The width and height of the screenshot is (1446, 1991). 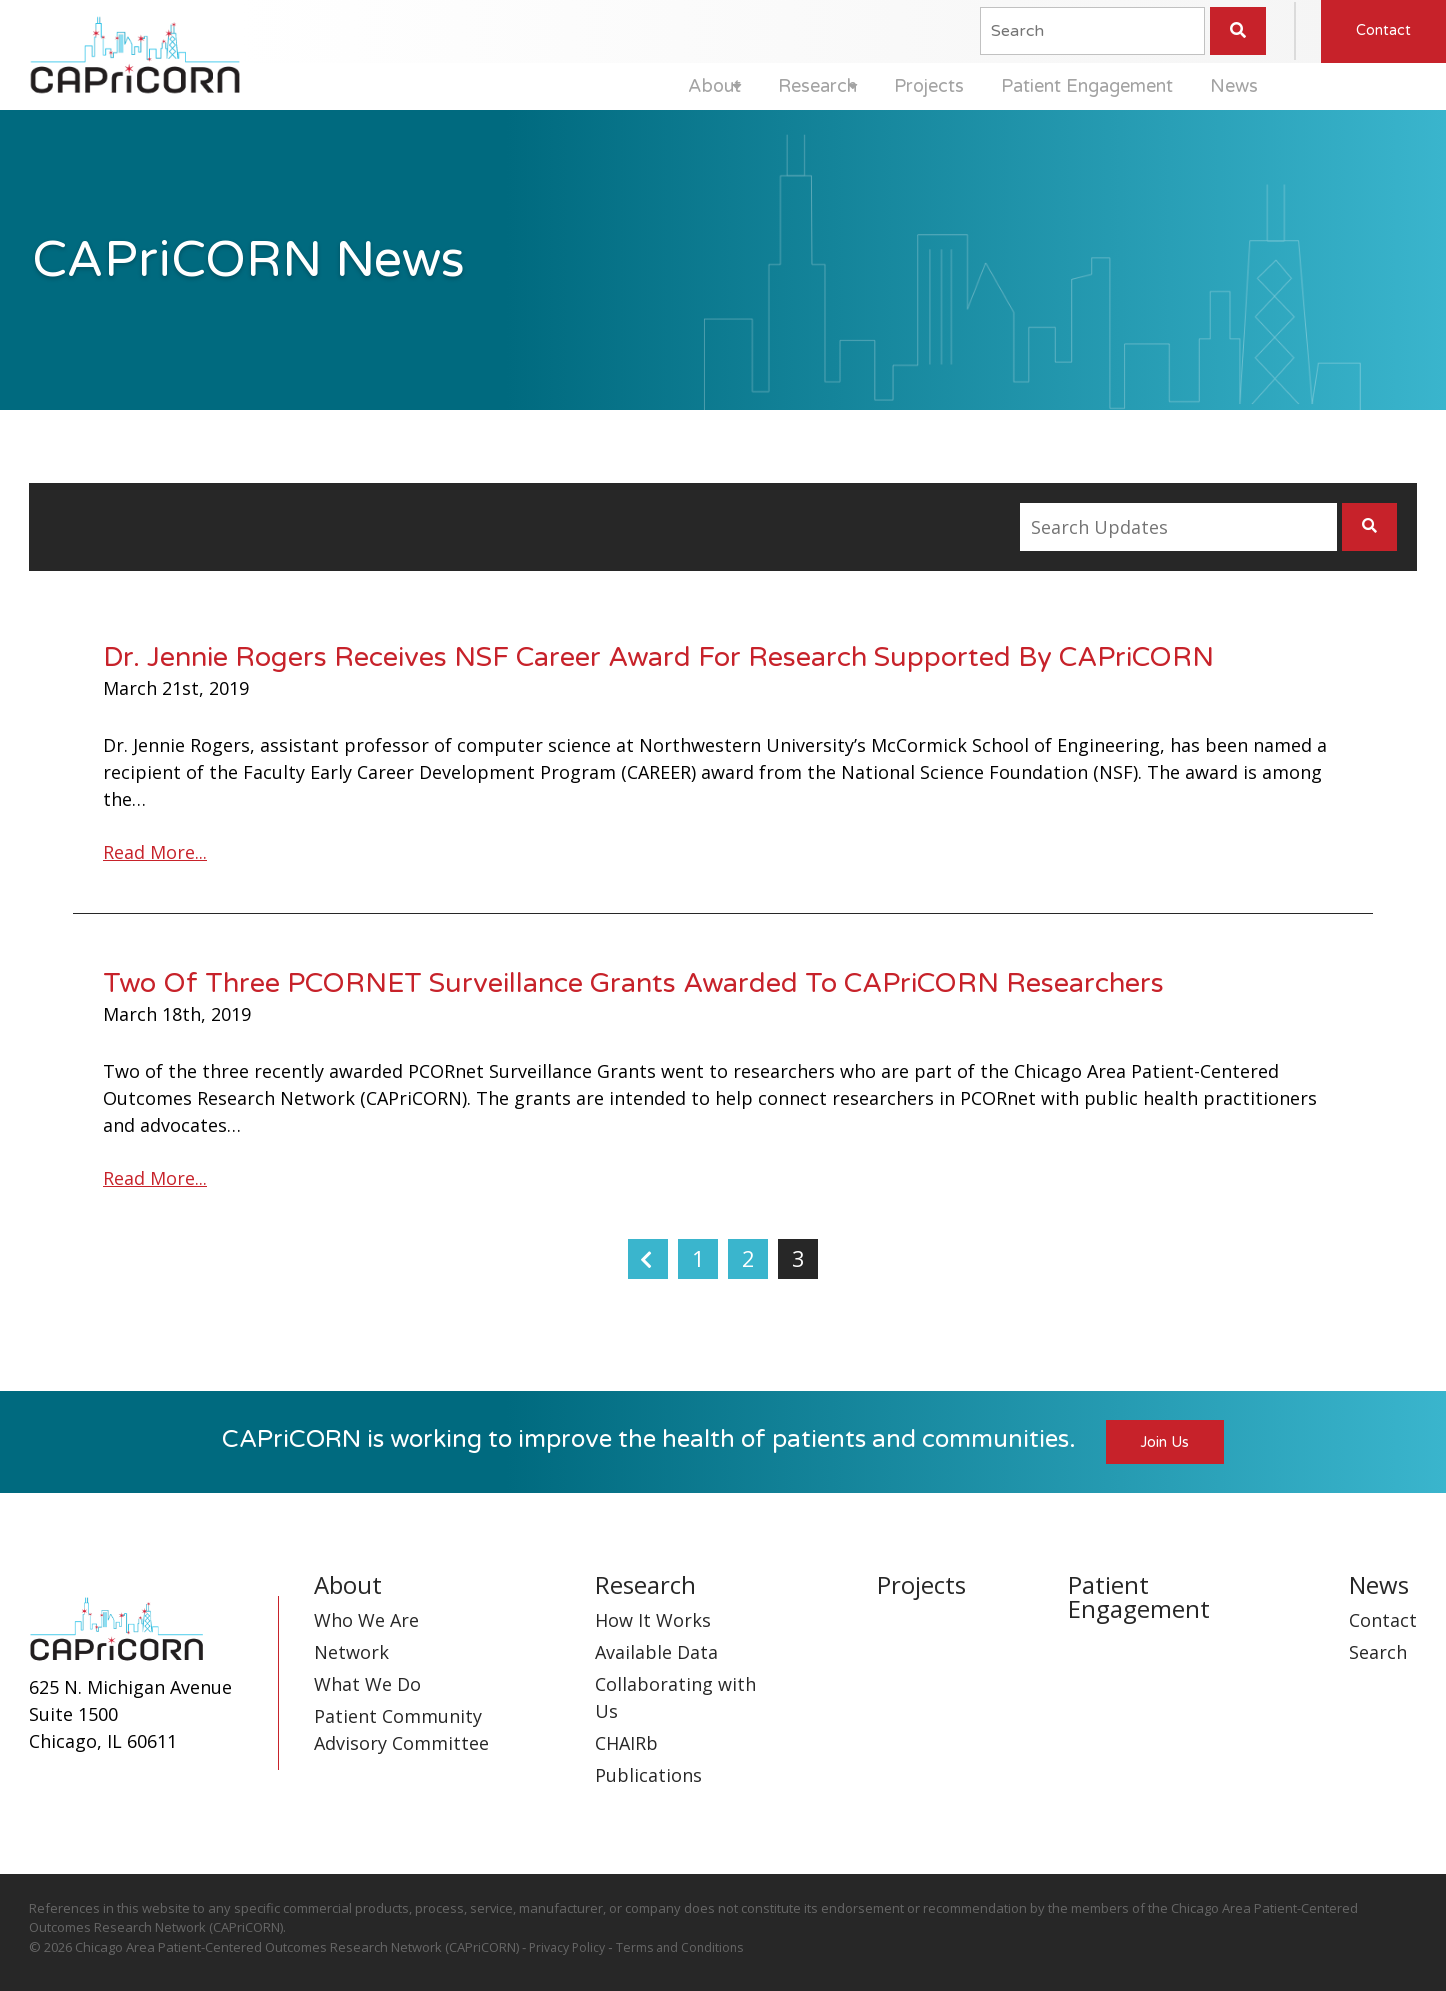 I want to click on About, so click(x=650, y=86).